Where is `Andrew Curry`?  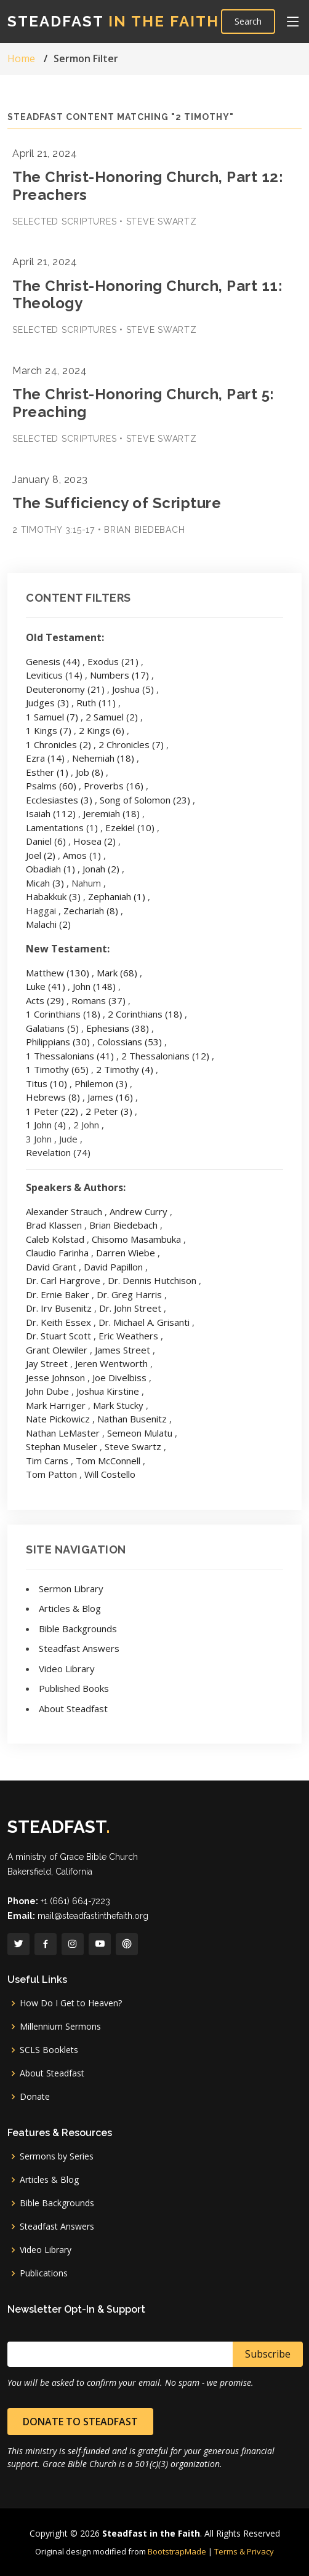
Andrew Curry is located at coordinates (138, 1211).